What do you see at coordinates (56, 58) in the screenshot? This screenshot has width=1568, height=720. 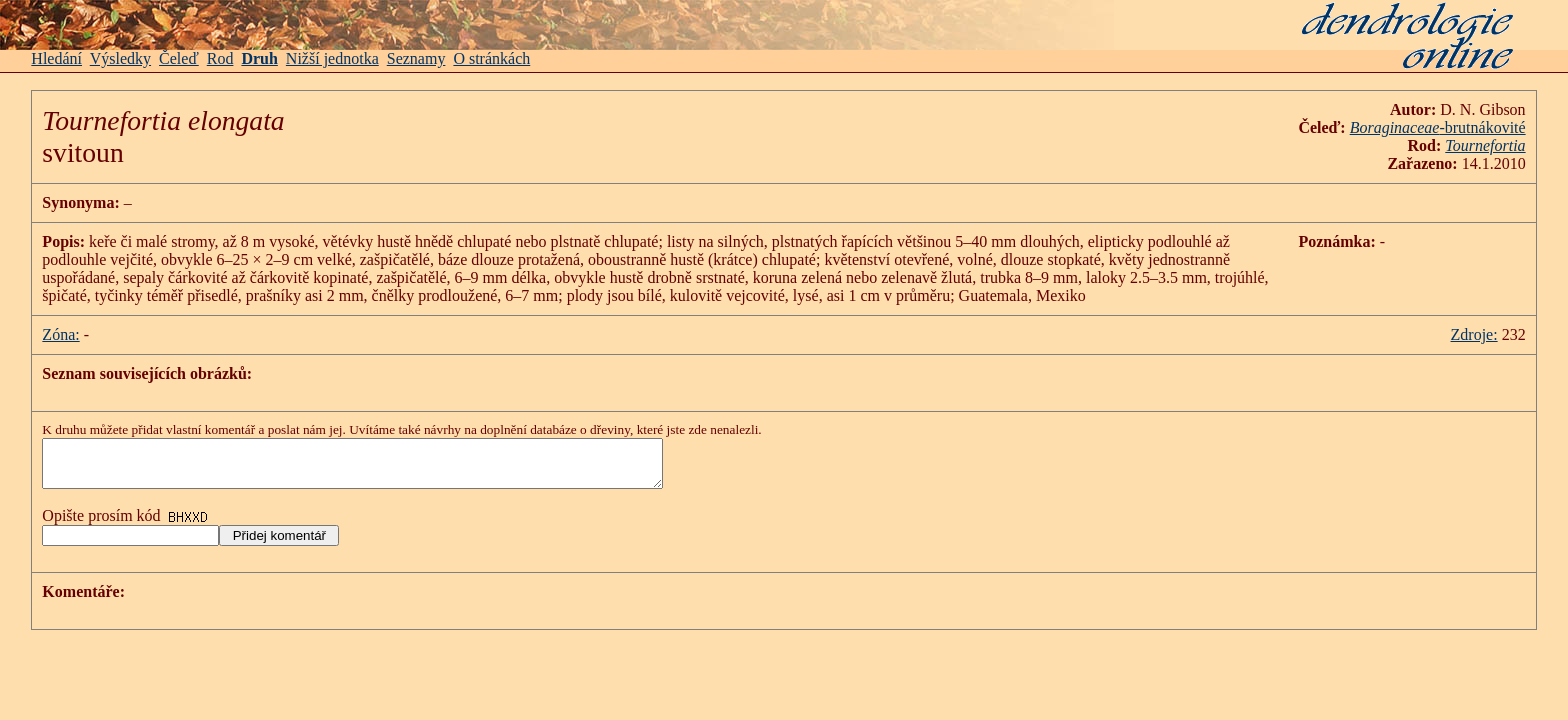 I see `Hledání` at bounding box center [56, 58].